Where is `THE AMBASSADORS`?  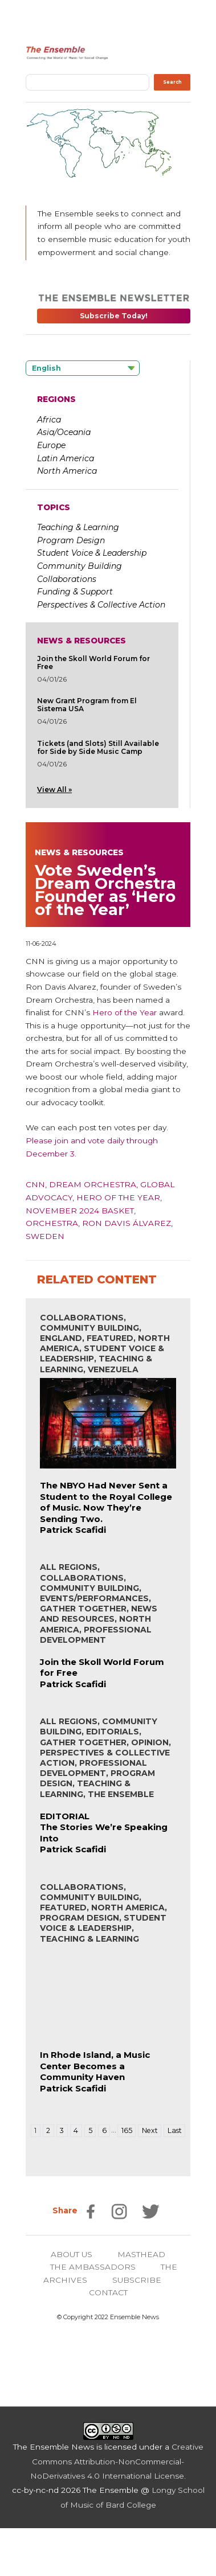 THE AMBASSADORS is located at coordinates (93, 2266).